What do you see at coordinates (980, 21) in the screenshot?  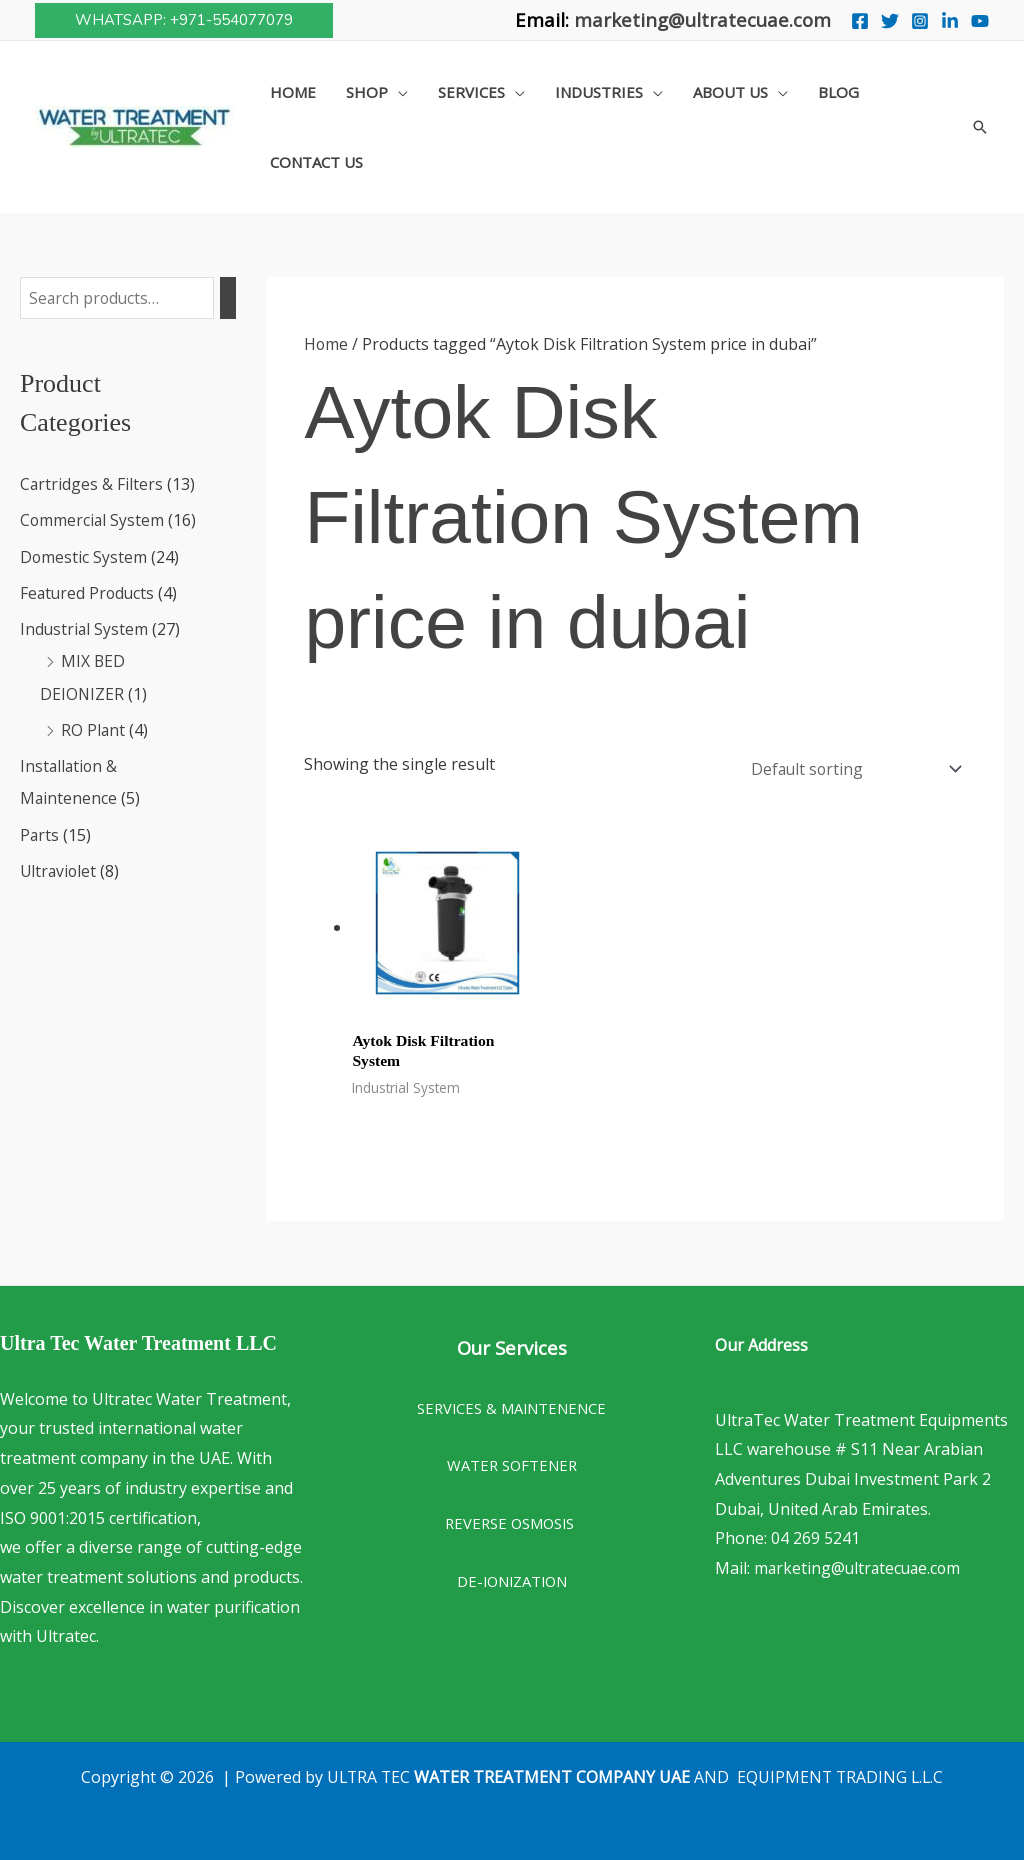 I see `[You Tube]` at bounding box center [980, 21].